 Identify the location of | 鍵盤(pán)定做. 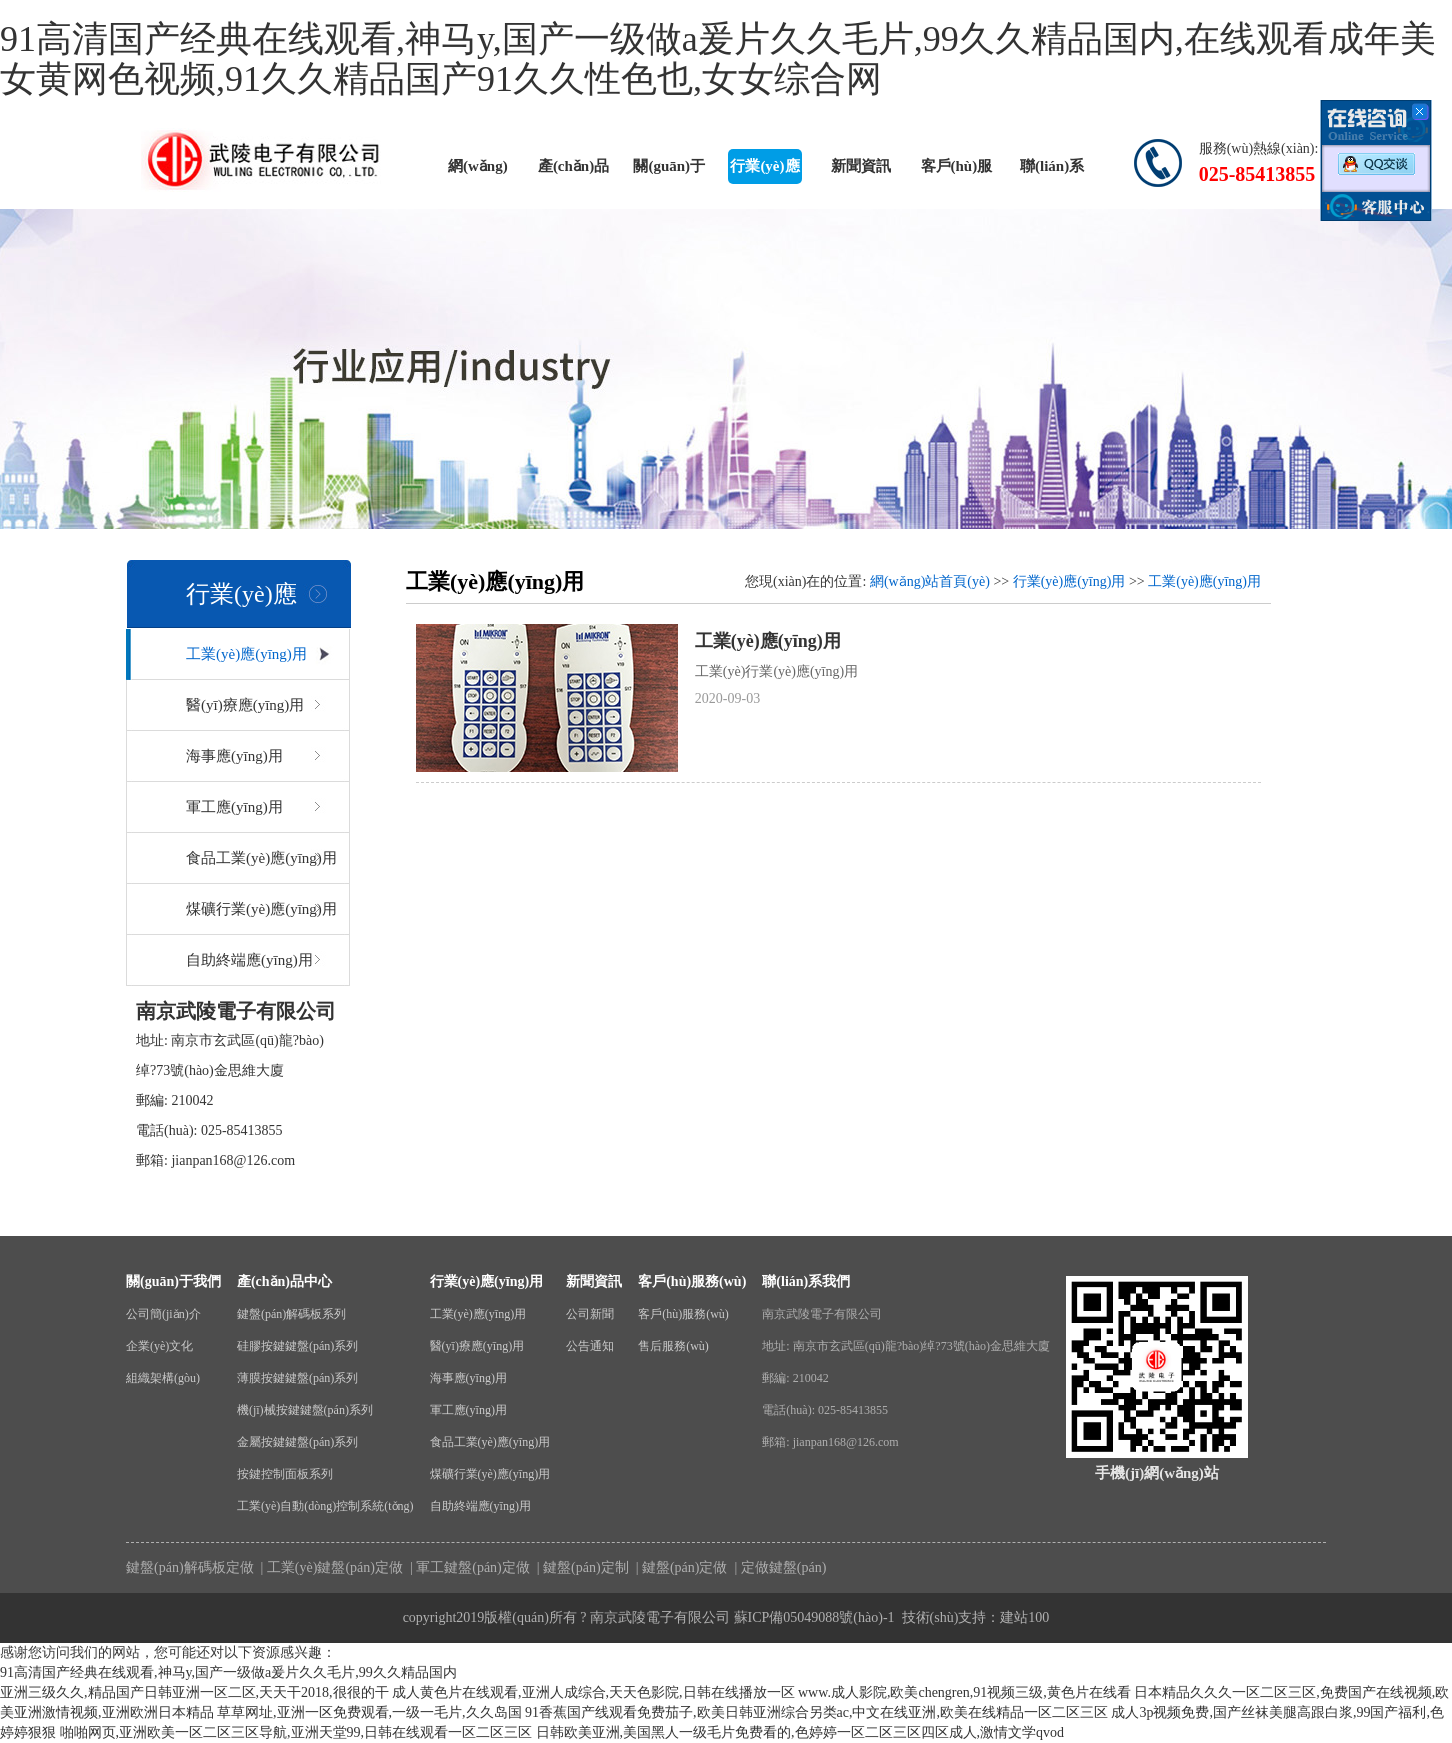
(679, 1567).